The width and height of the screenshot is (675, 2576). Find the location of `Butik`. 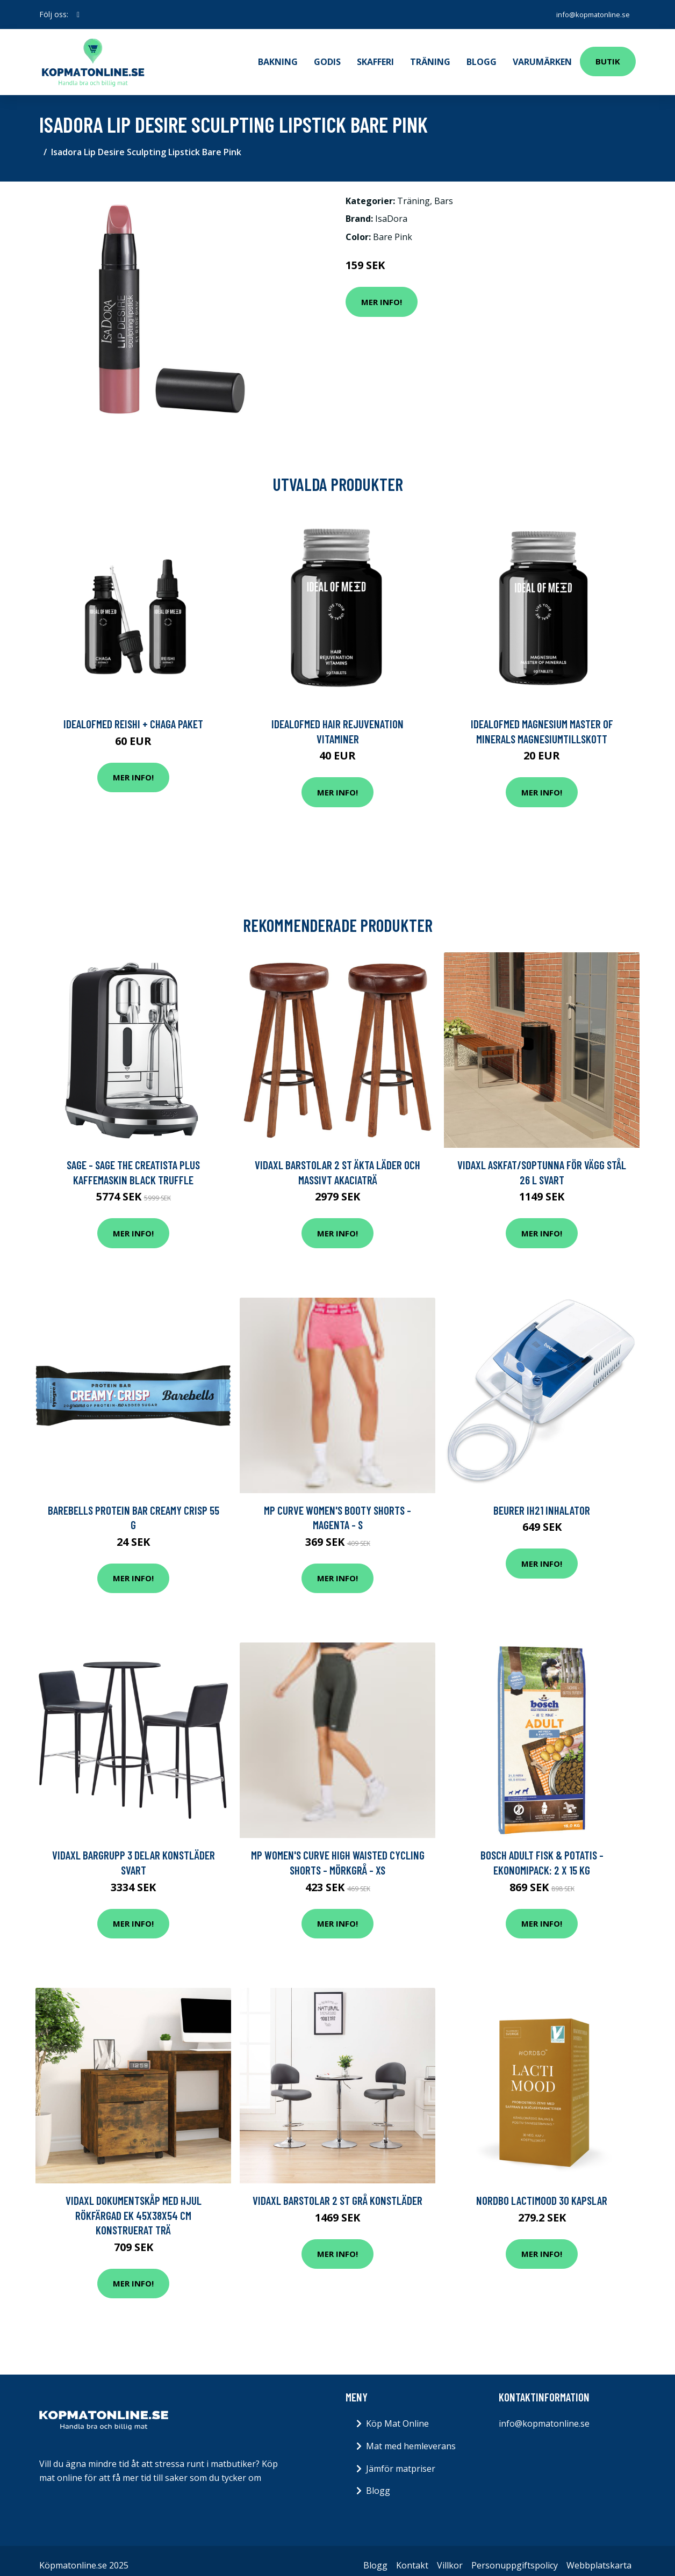

Butik is located at coordinates (607, 57).